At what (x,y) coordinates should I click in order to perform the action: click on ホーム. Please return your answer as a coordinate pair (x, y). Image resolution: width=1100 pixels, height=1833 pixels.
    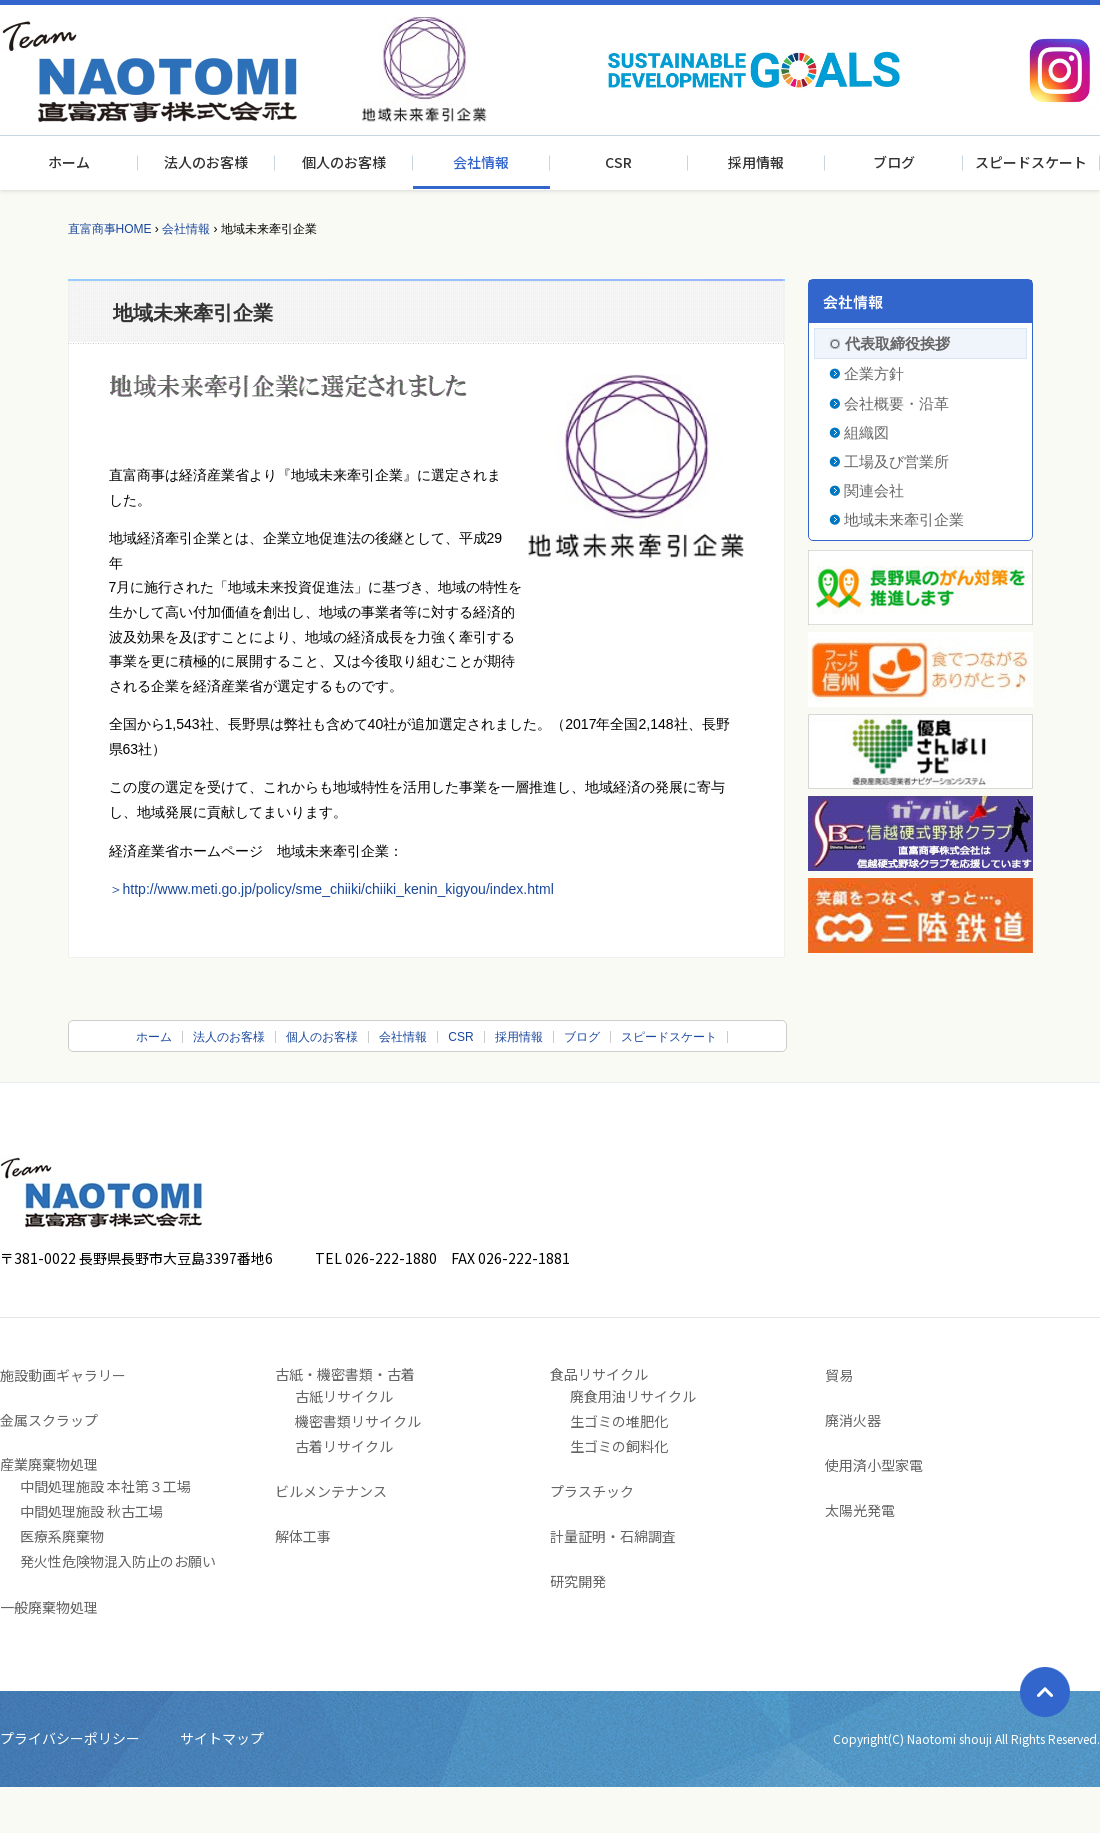
    Looking at the image, I should click on (69, 162).